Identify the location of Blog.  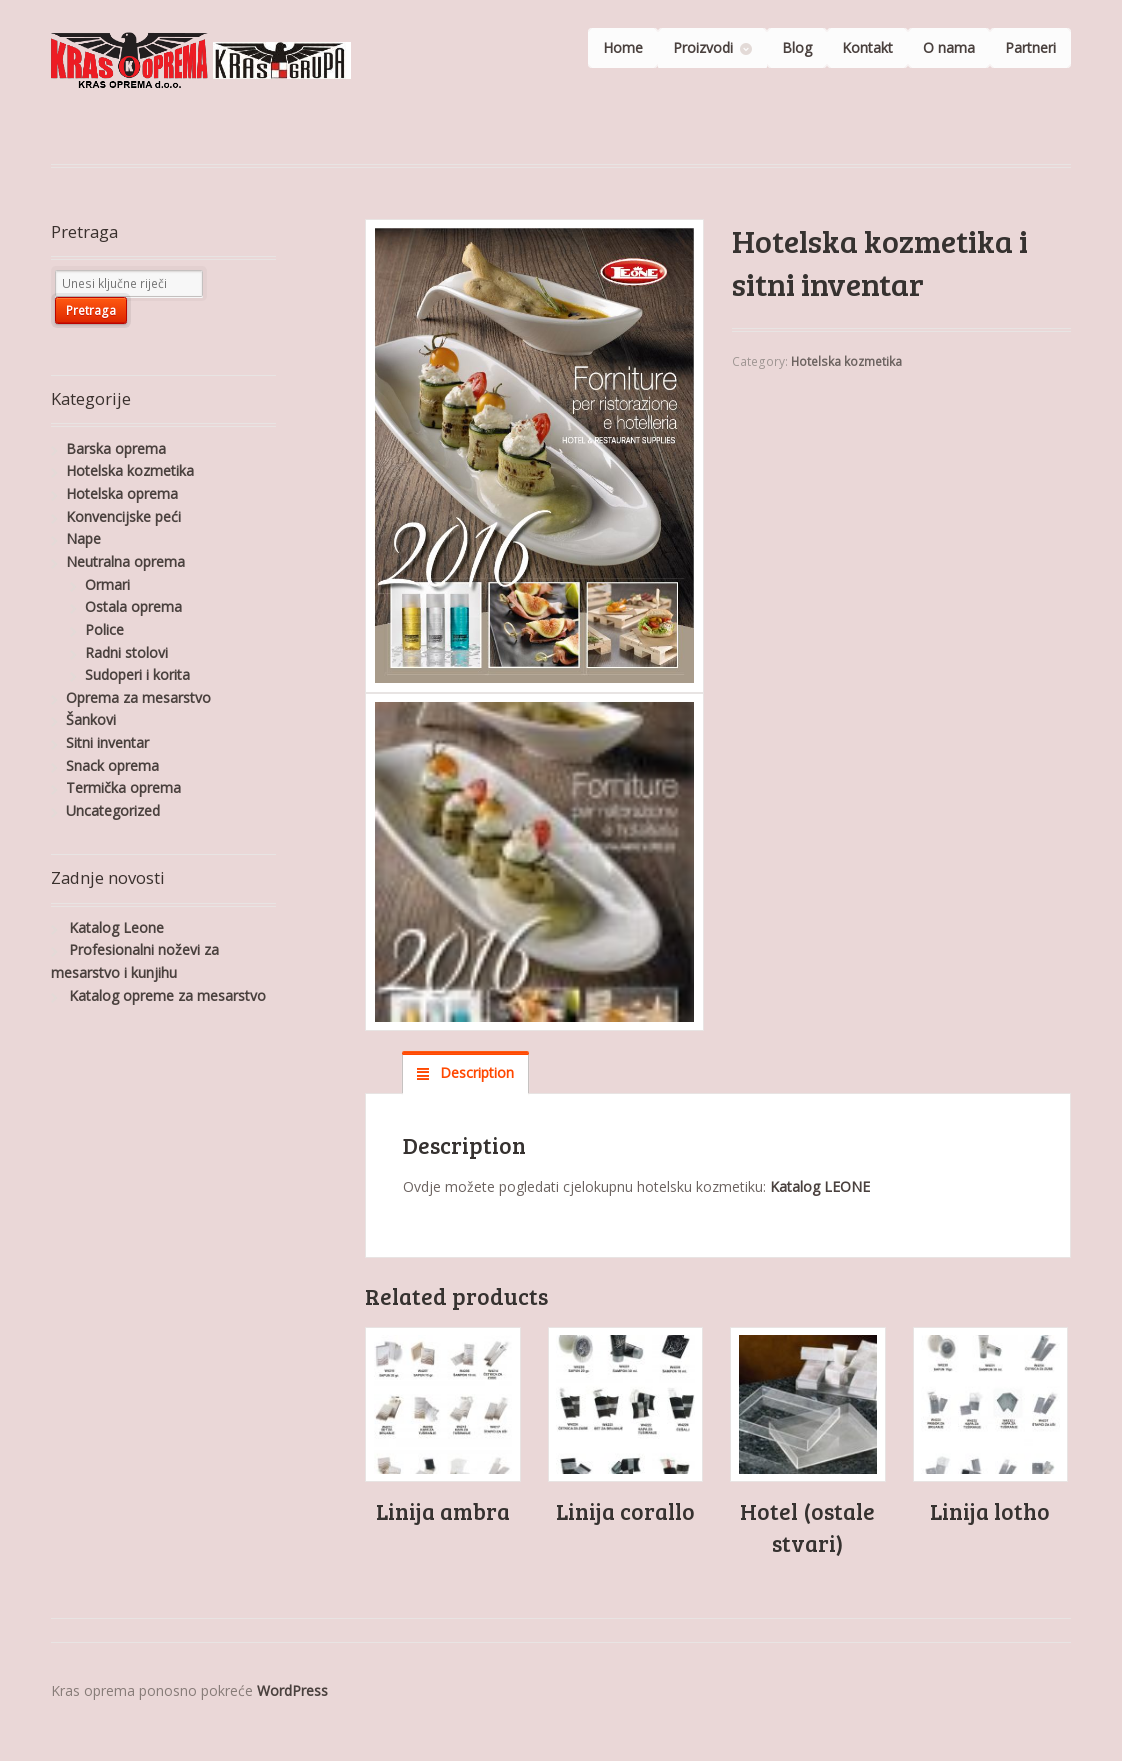
(797, 47).